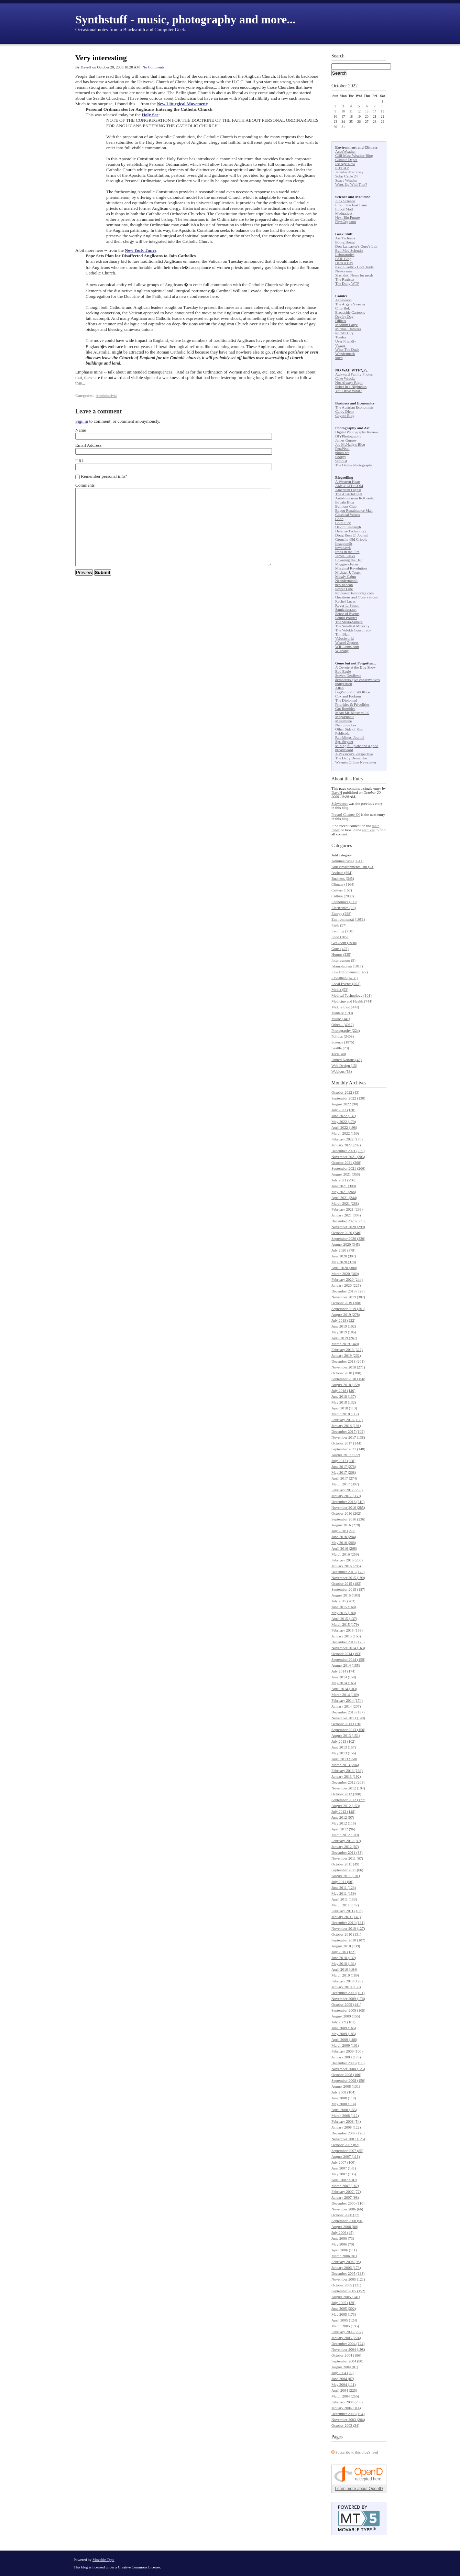  What do you see at coordinates (343, 2098) in the screenshot?
I see `June 2008 (118)` at bounding box center [343, 2098].